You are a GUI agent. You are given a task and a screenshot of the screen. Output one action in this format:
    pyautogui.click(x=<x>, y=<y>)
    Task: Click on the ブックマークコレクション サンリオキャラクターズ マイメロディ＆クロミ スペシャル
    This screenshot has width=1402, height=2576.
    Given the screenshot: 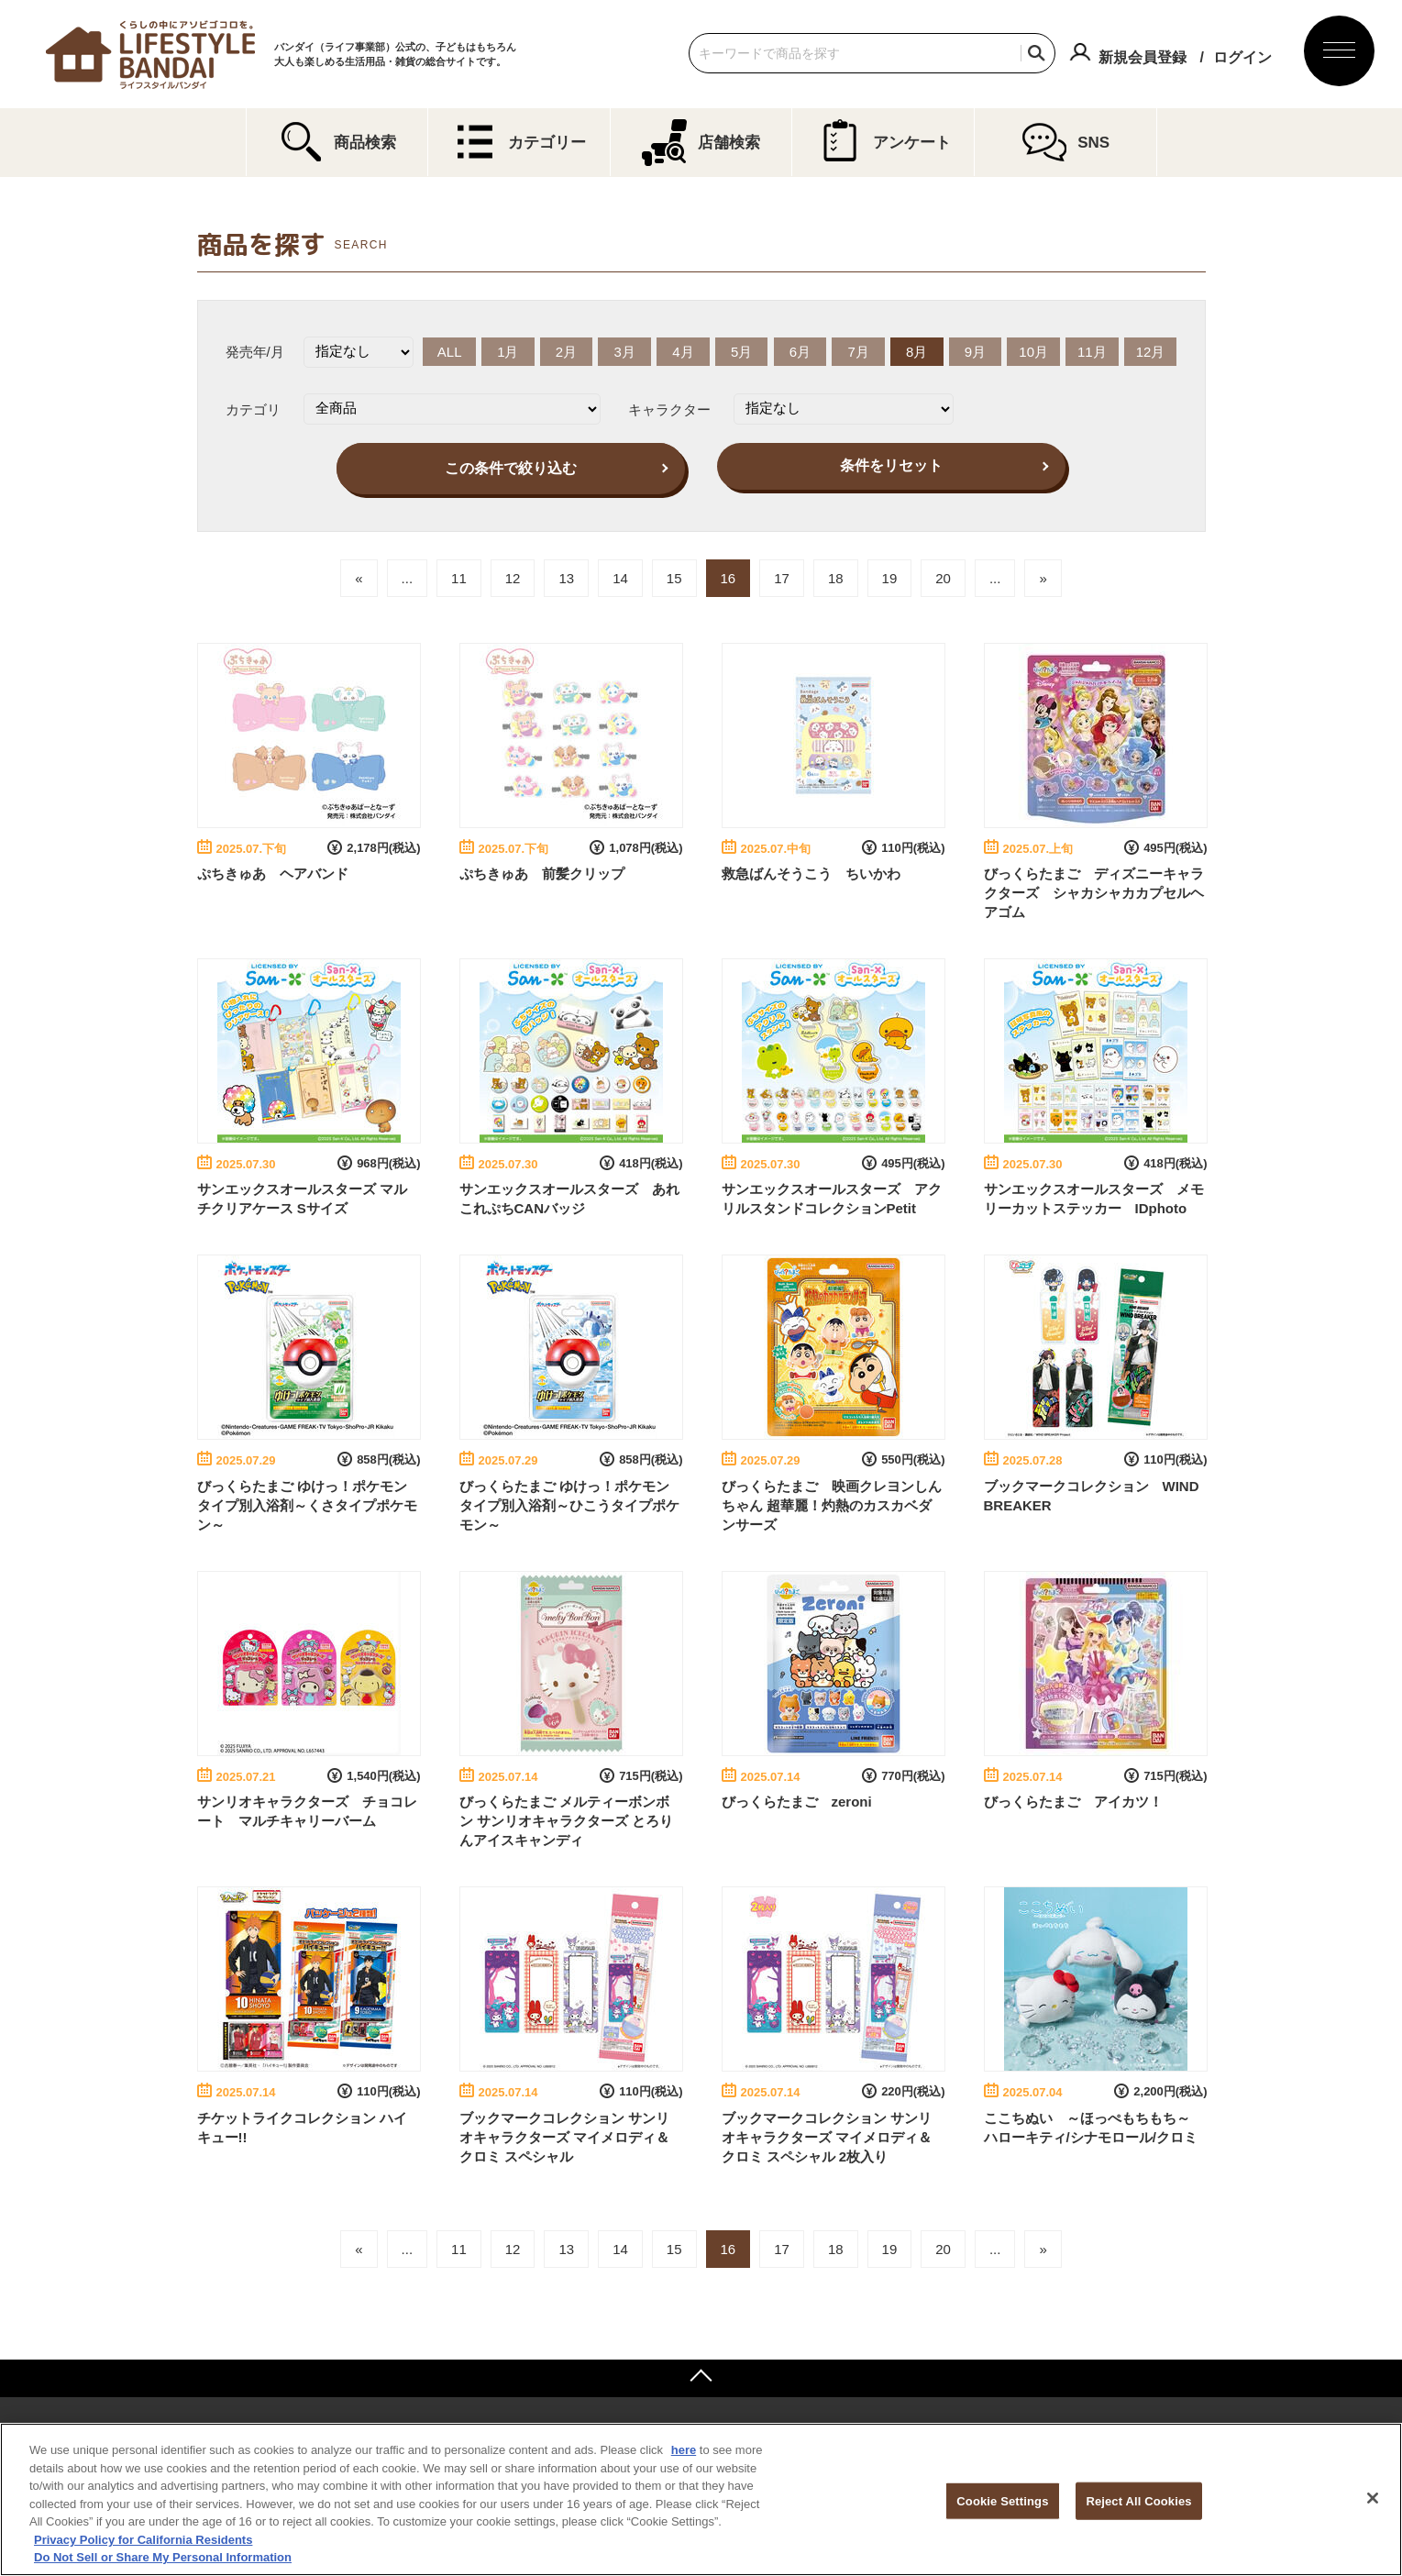 What is the action you would take?
    pyautogui.click(x=564, y=2137)
    